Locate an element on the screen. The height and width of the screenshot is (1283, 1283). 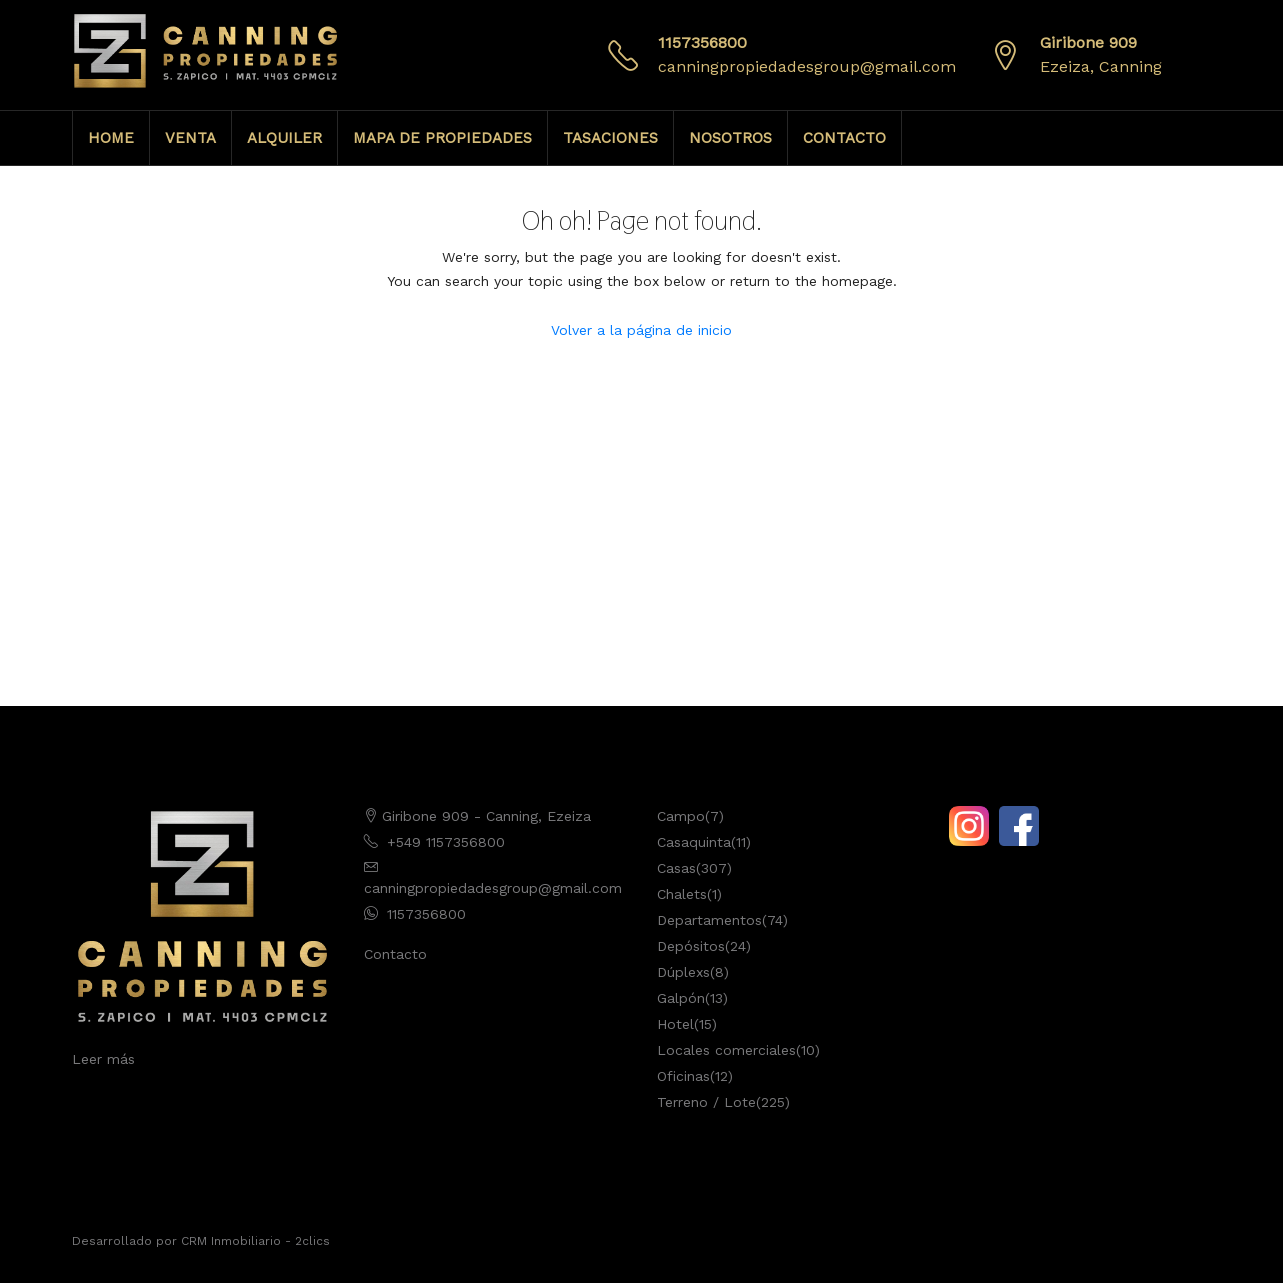
CRM Inmobiliario - 2clics is located at coordinates (255, 1241).